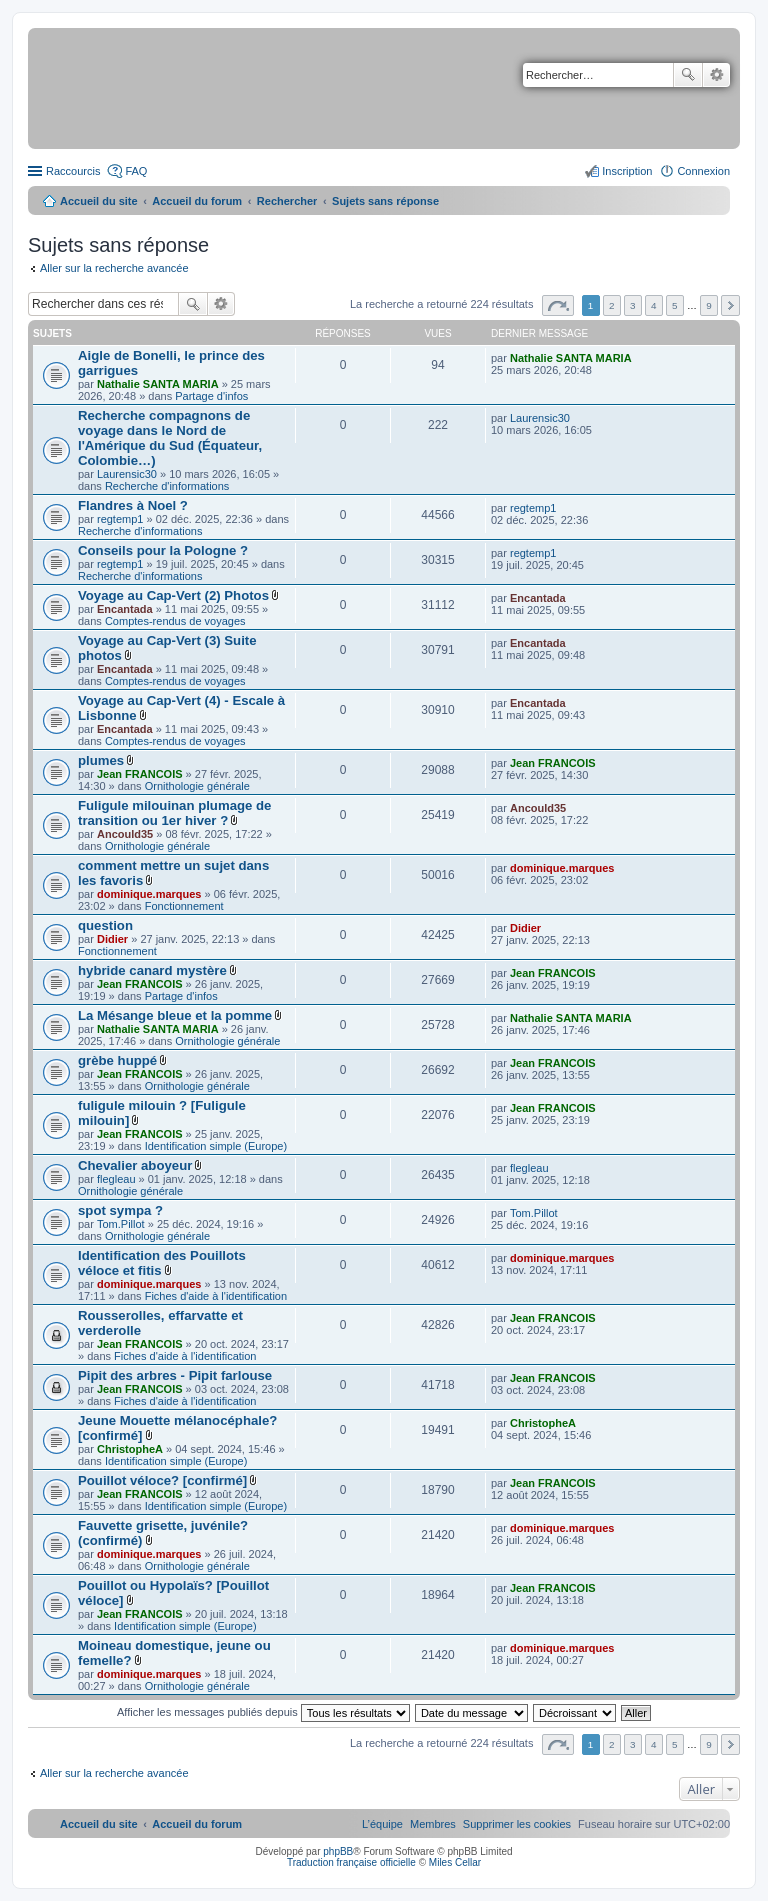  I want to click on Conseils pour la Pologne ?, so click(163, 550).